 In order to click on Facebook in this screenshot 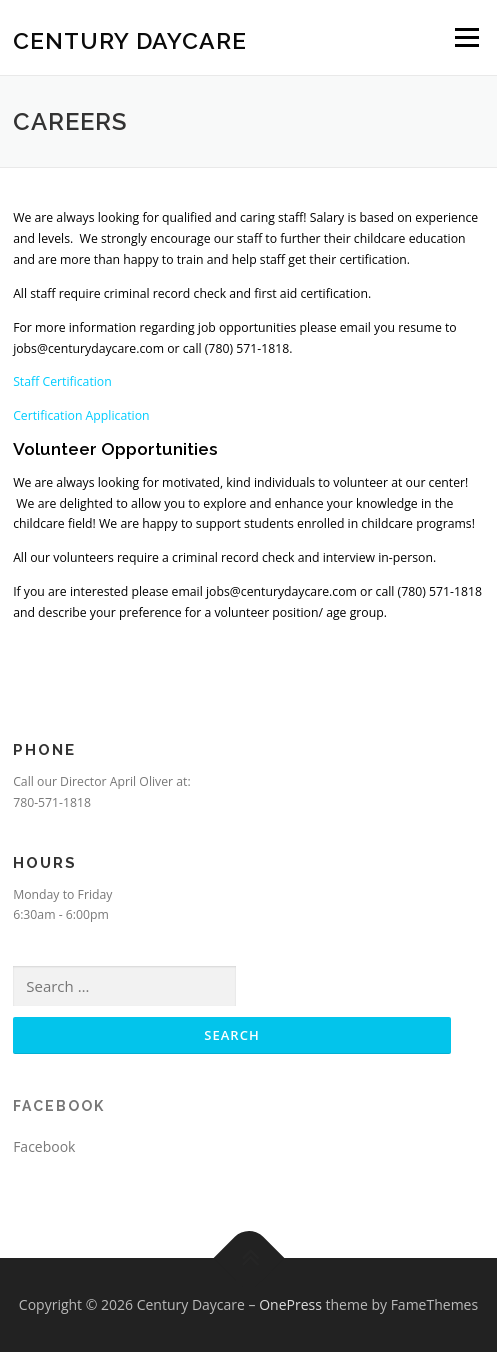, I will do `click(59, 1106)`.